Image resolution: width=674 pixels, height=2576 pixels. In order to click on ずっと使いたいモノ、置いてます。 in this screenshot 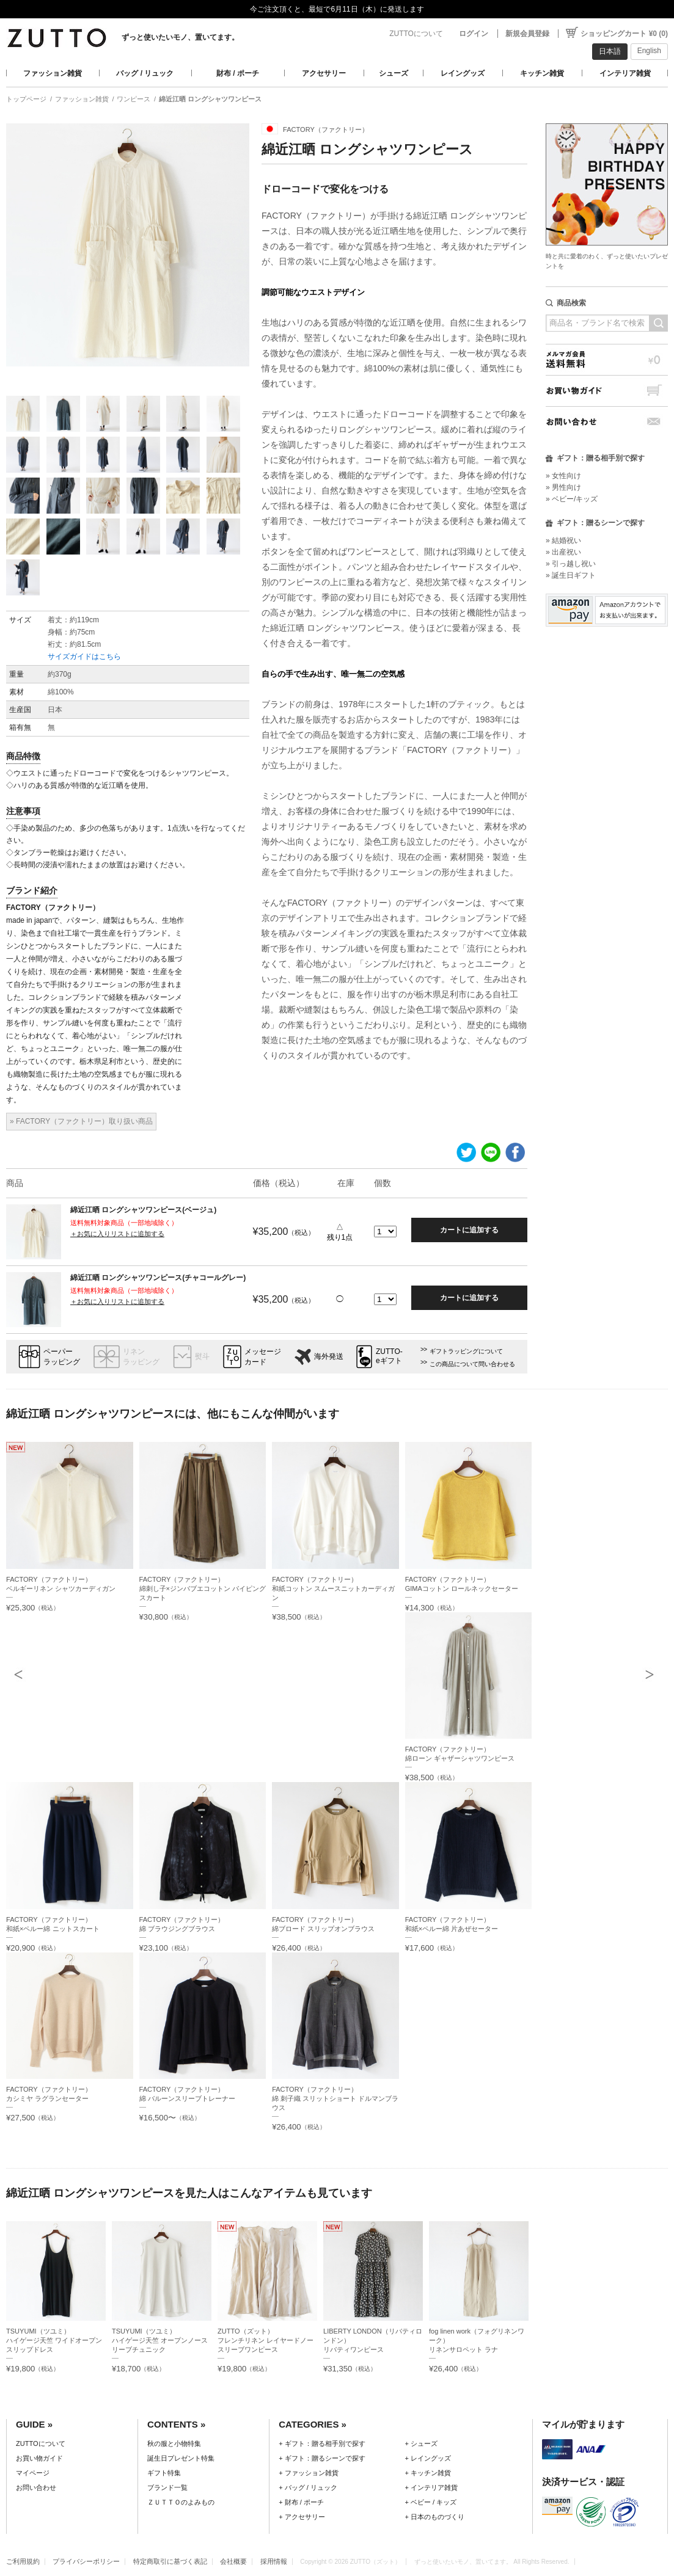, I will do `click(180, 37)`.